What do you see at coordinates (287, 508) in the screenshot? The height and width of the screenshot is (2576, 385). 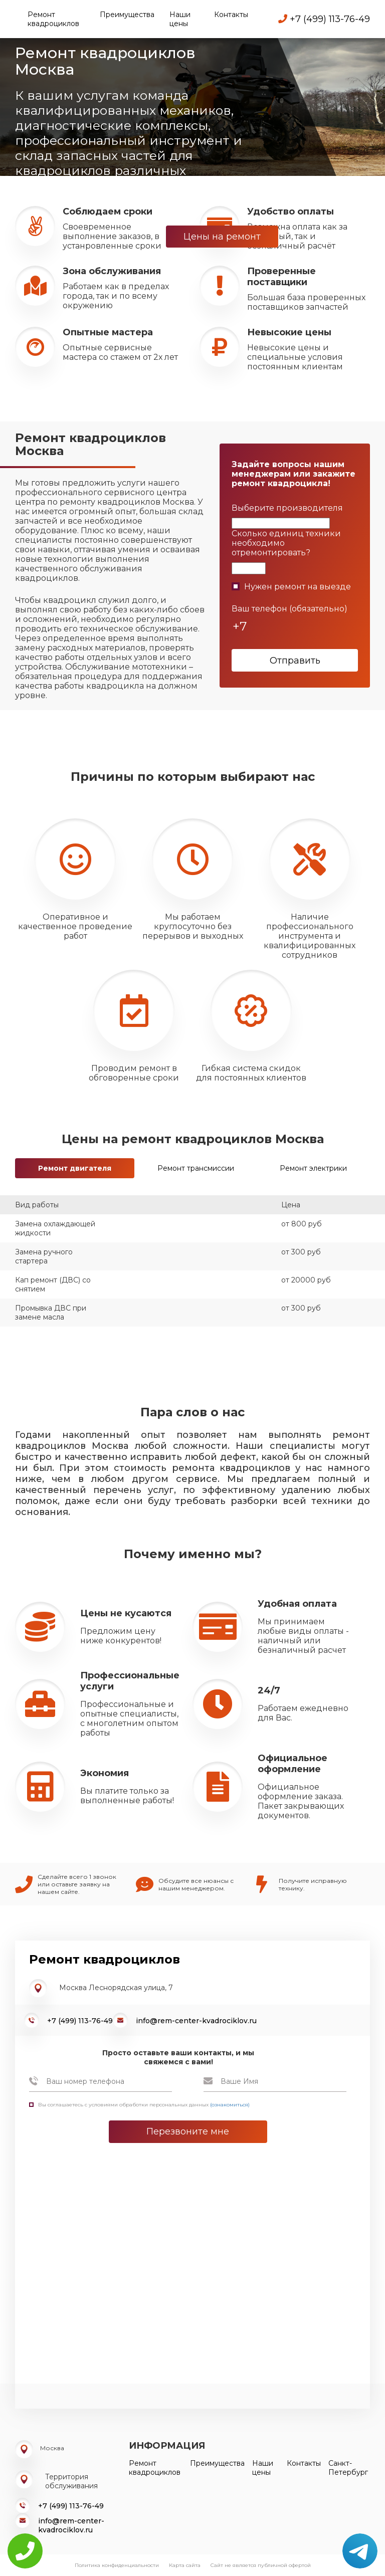 I see `Выберите производителя` at bounding box center [287, 508].